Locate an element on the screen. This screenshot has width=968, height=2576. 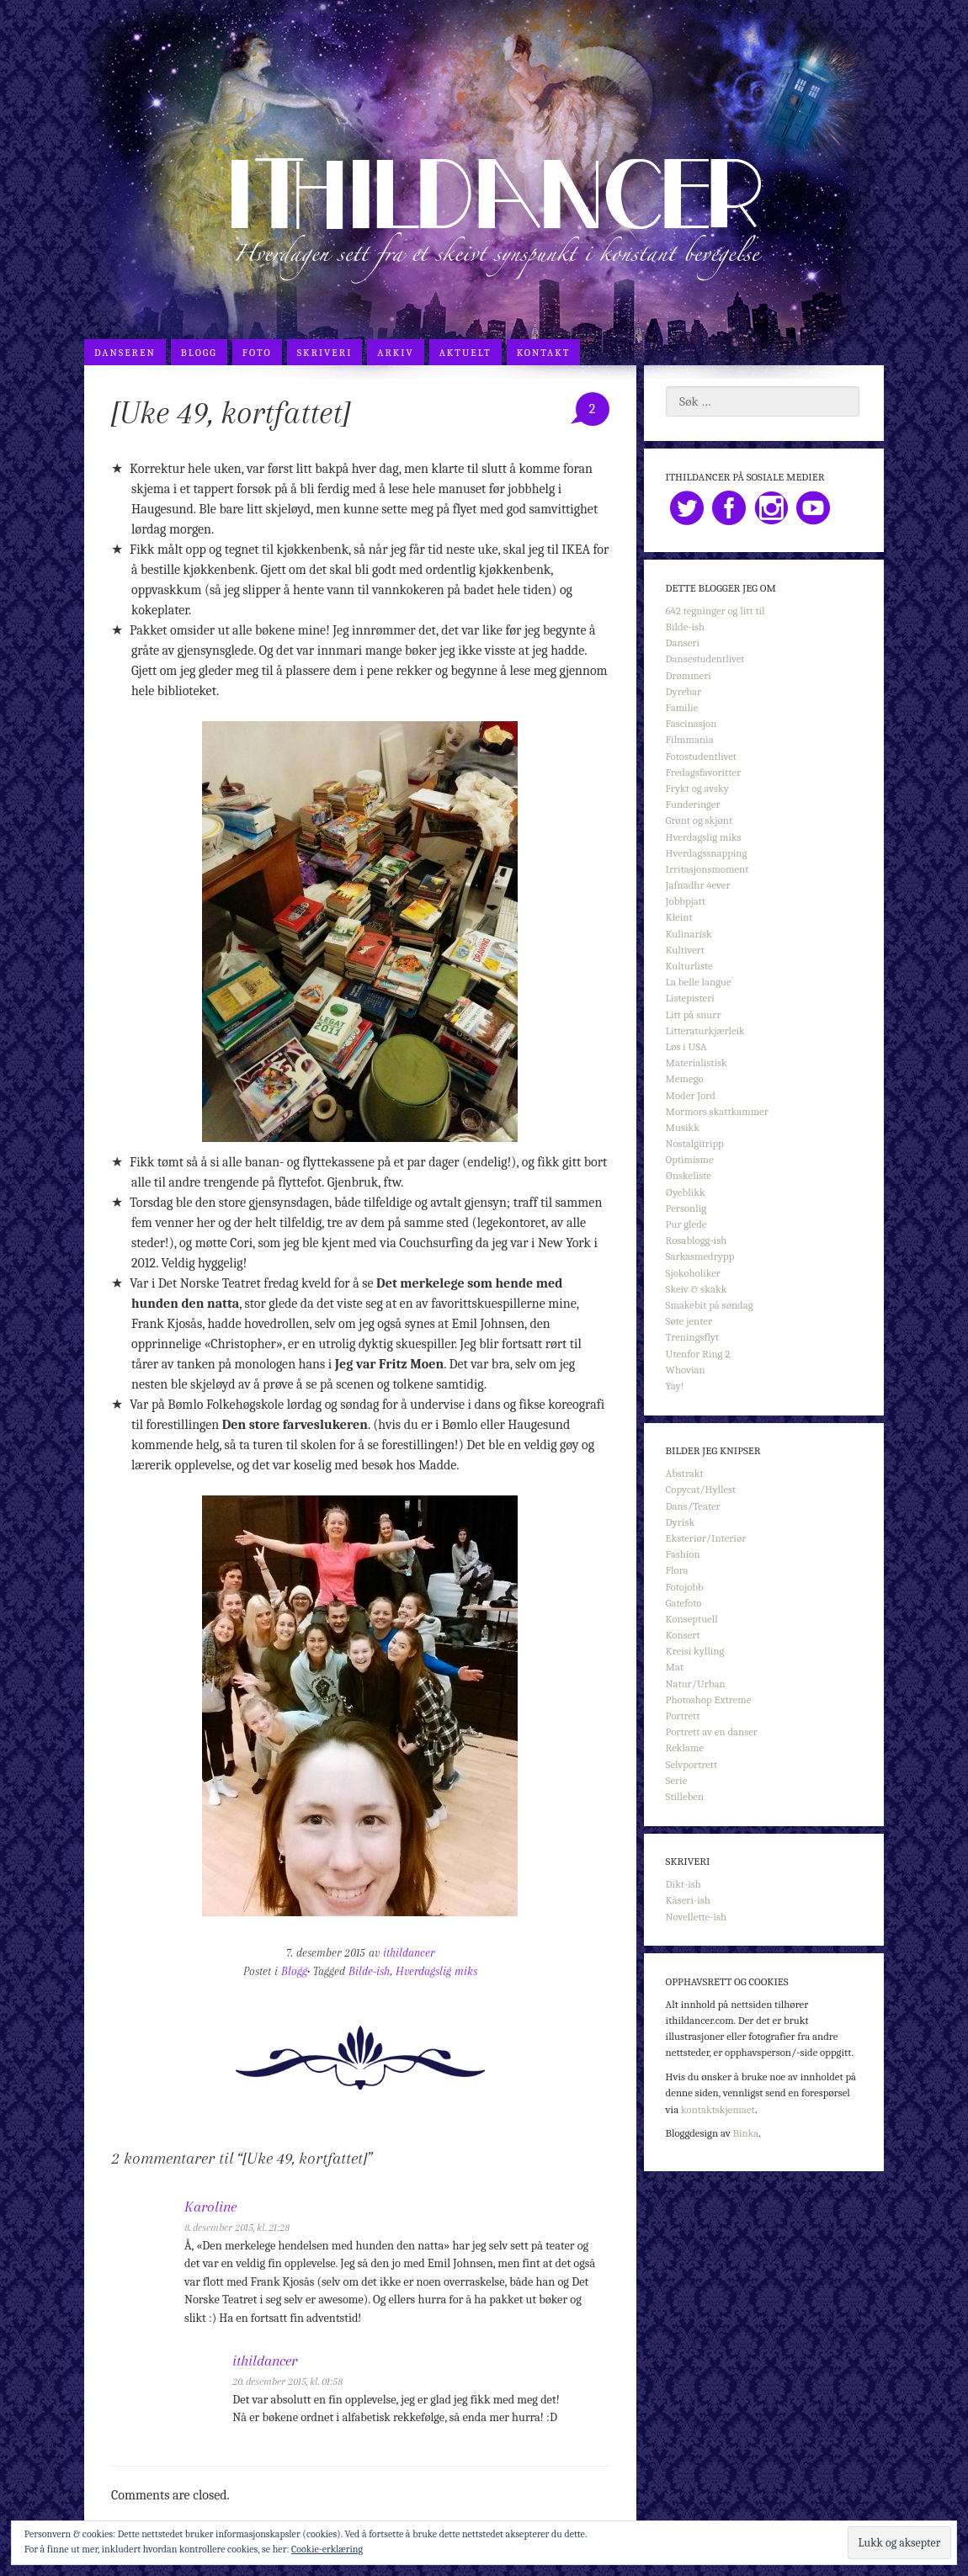
Litteraturkjærleik is located at coordinates (705, 1030).